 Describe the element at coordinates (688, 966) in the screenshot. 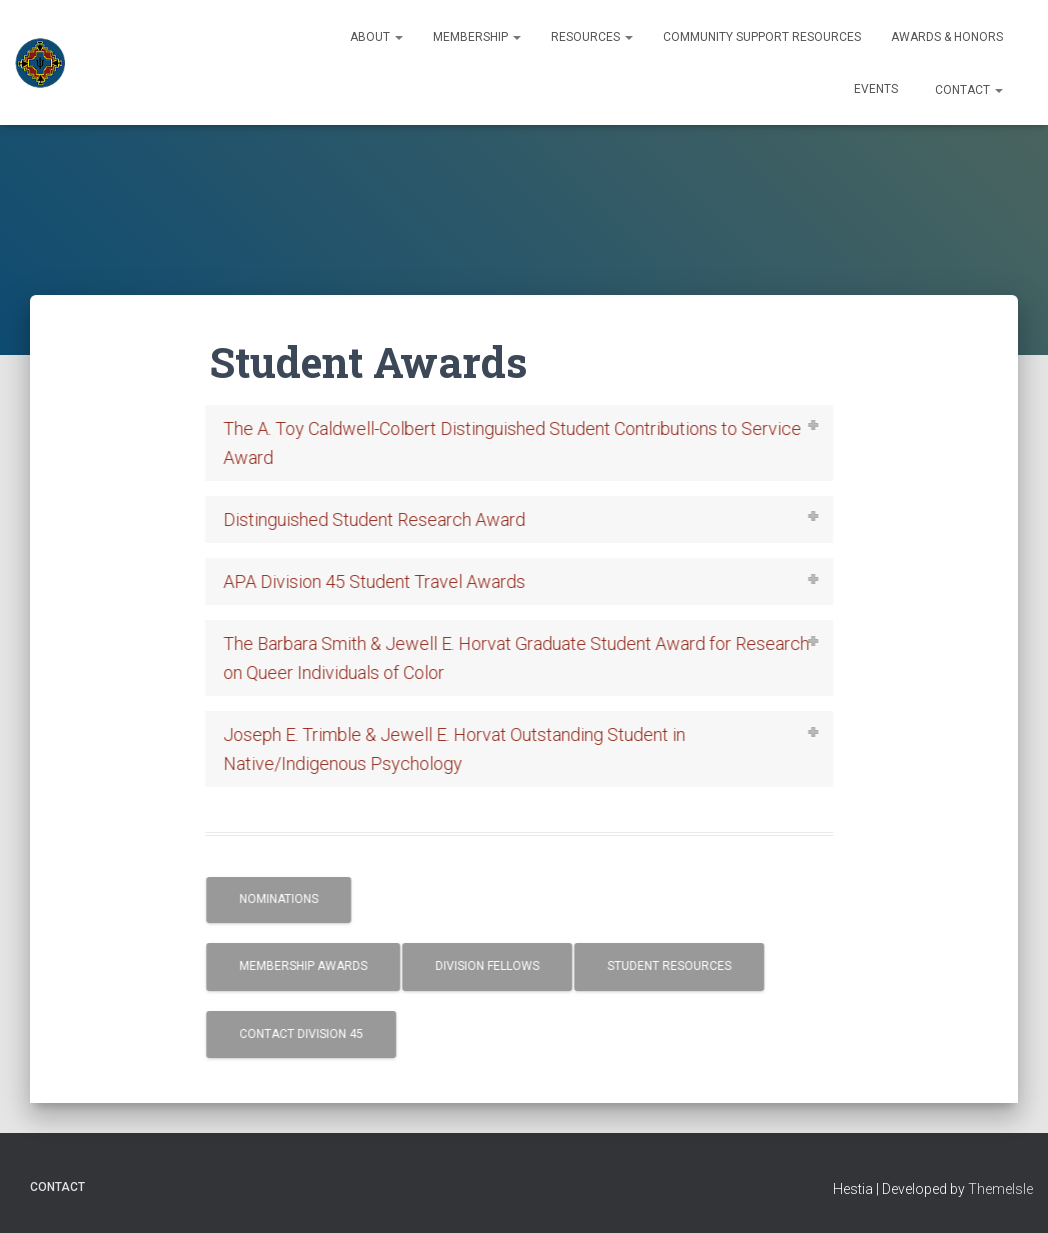

I see `Student Resources` at that location.